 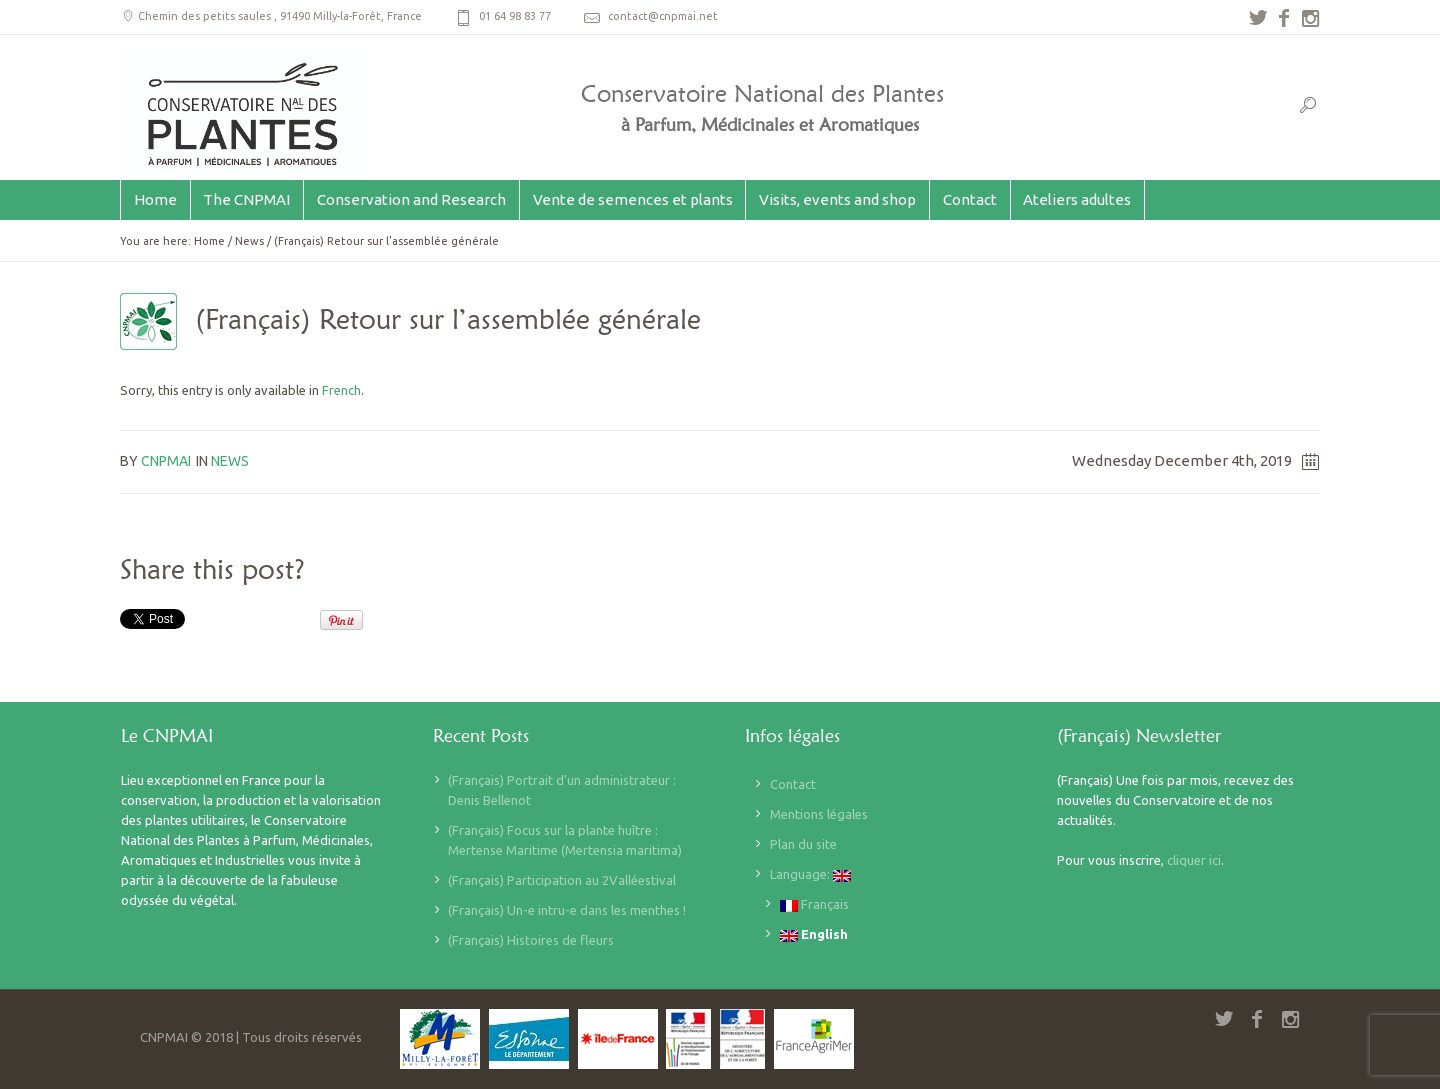 I want to click on Français, so click(x=814, y=904).